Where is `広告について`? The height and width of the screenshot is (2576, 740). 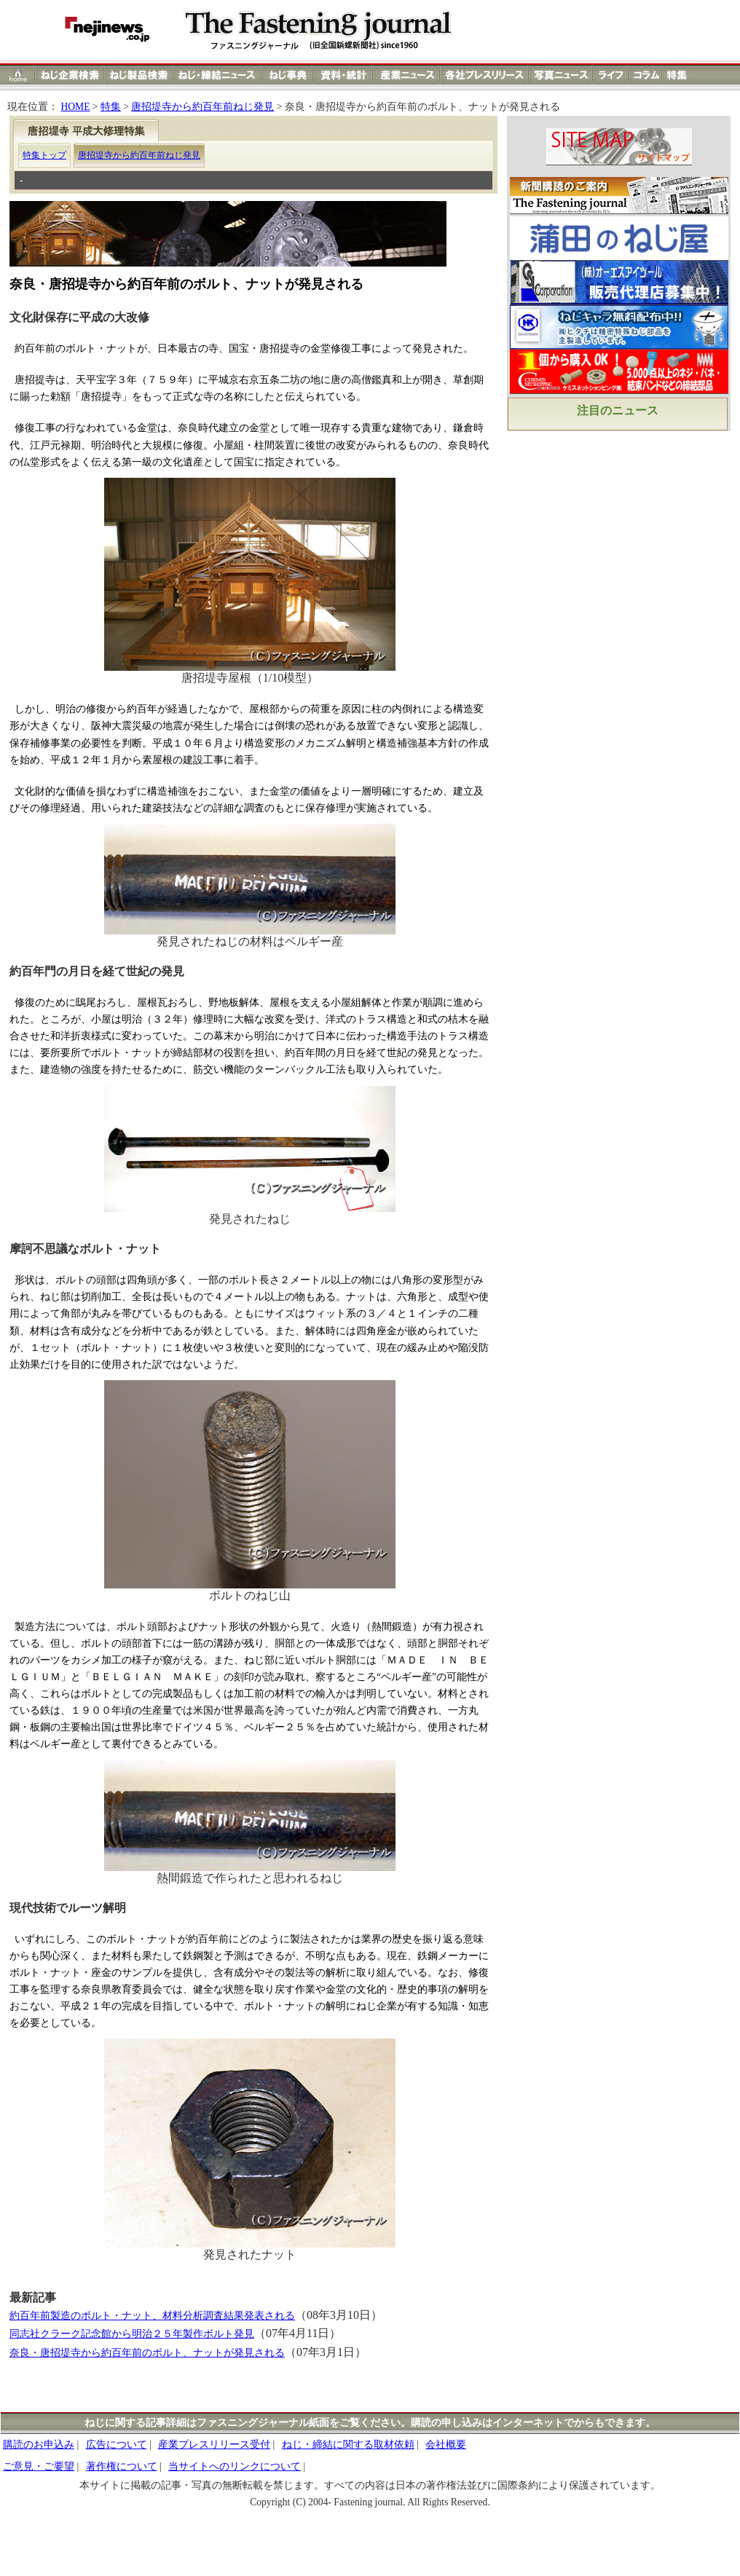
広告について is located at coordinates (116, 2444).